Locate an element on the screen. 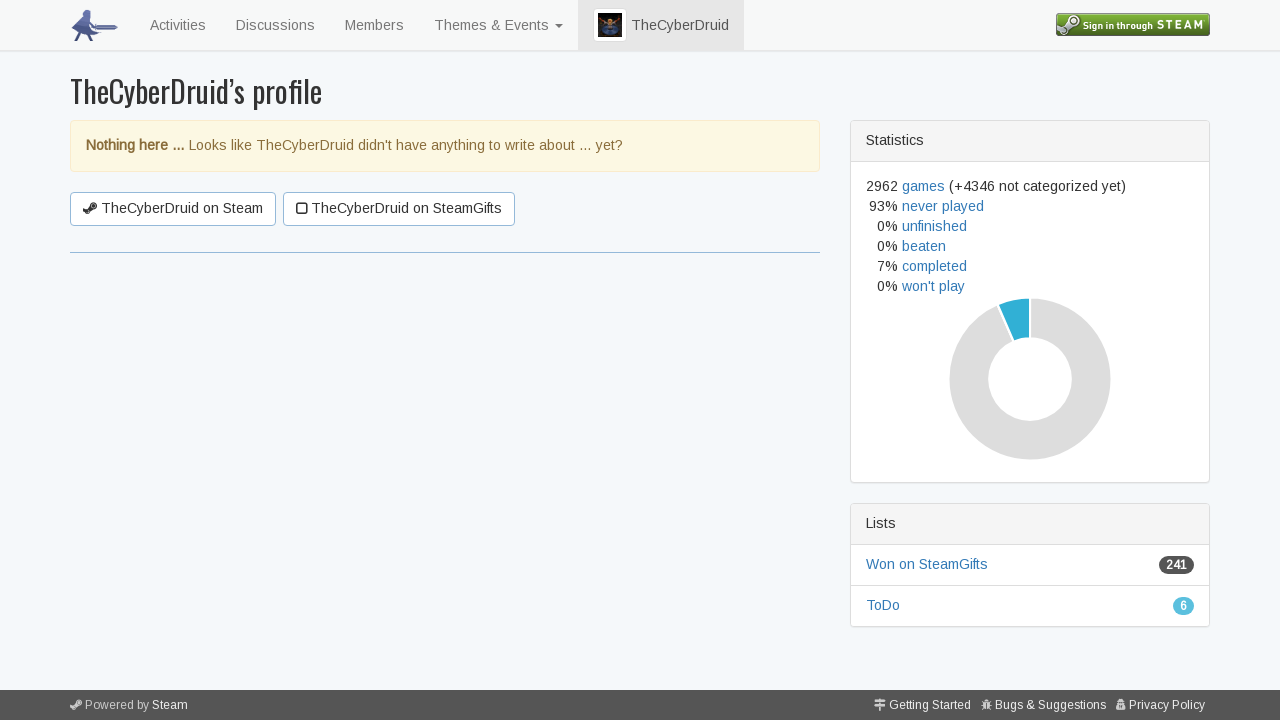 This screenshot has height=720, width=1280. Privacy Policy is located at coordinates (1167, 705).